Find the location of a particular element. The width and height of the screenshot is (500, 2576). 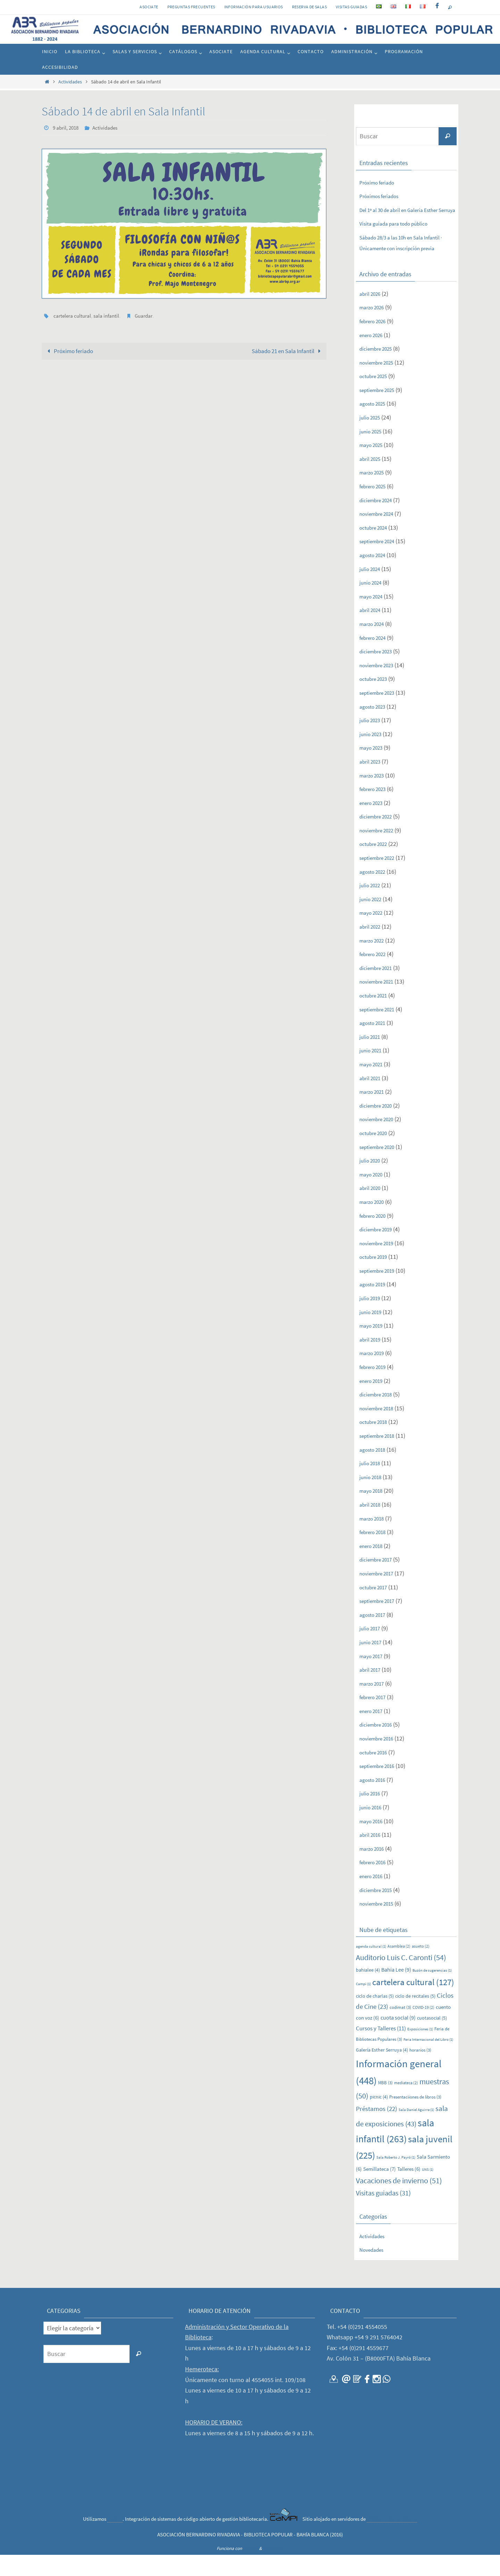

junio 2022 is located at coordinates (372, 920).